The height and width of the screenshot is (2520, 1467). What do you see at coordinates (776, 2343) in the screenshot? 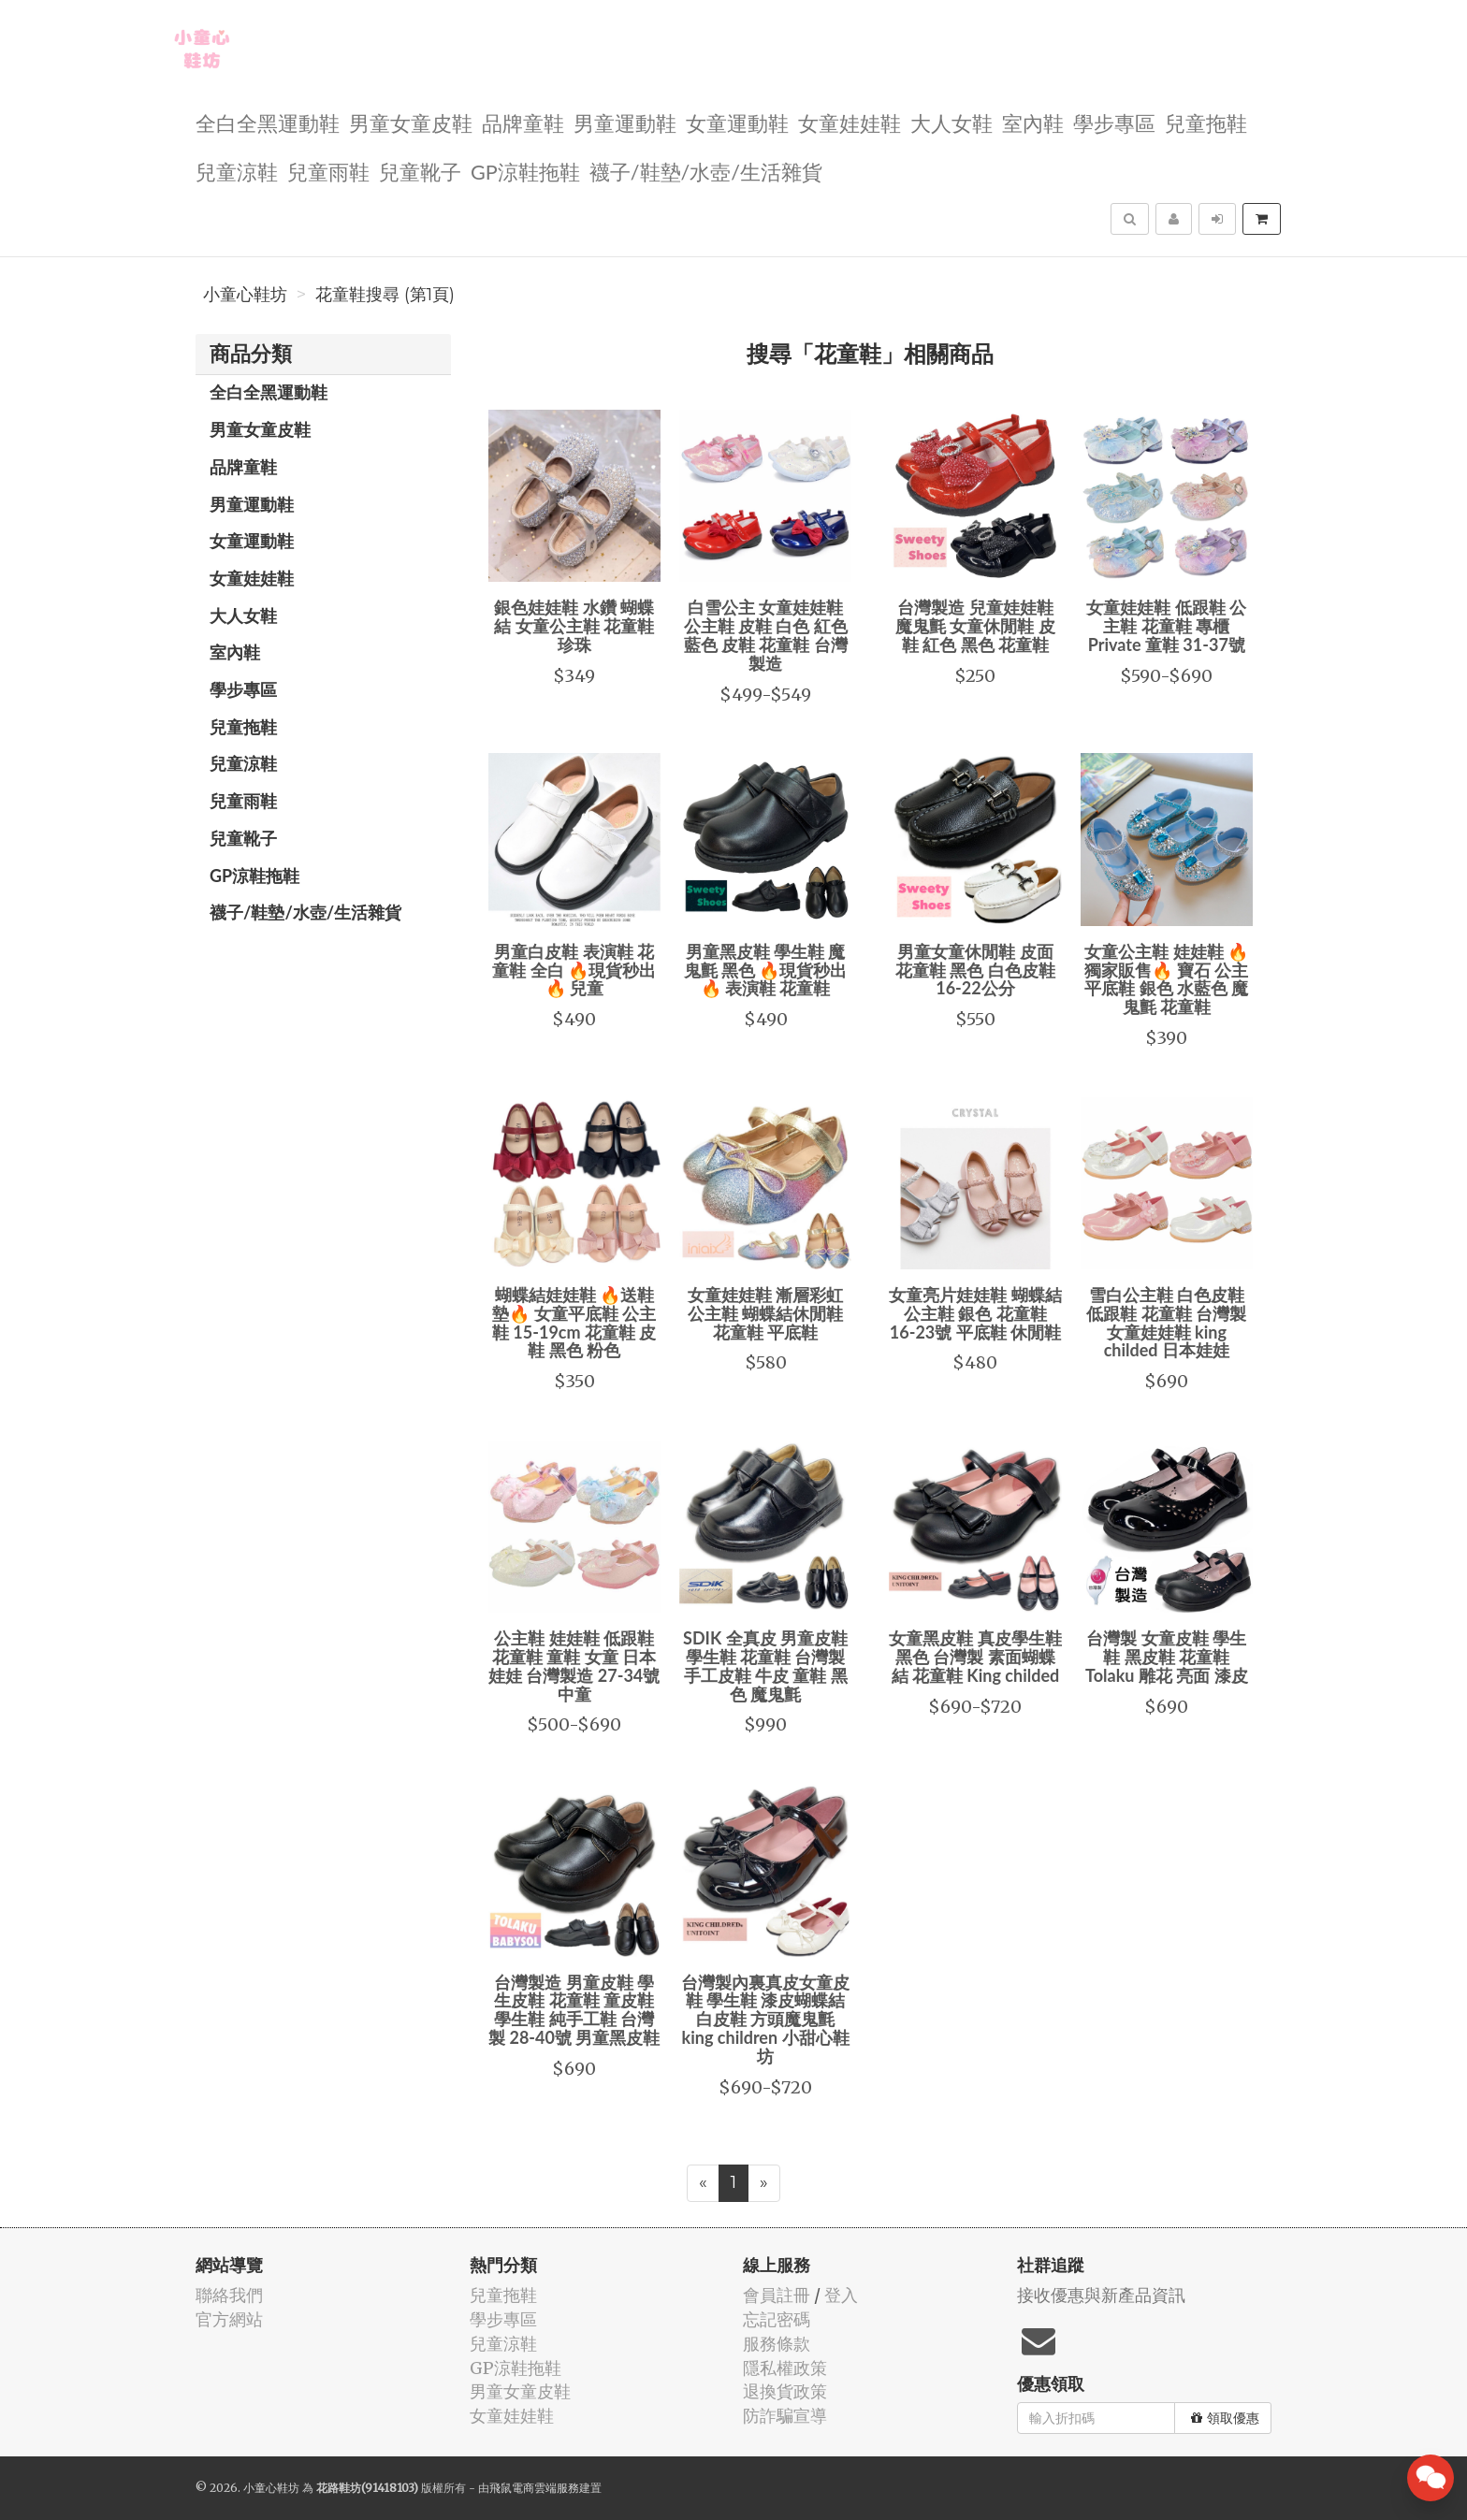
I see `服務條款` at bounding box center [776, 2343].